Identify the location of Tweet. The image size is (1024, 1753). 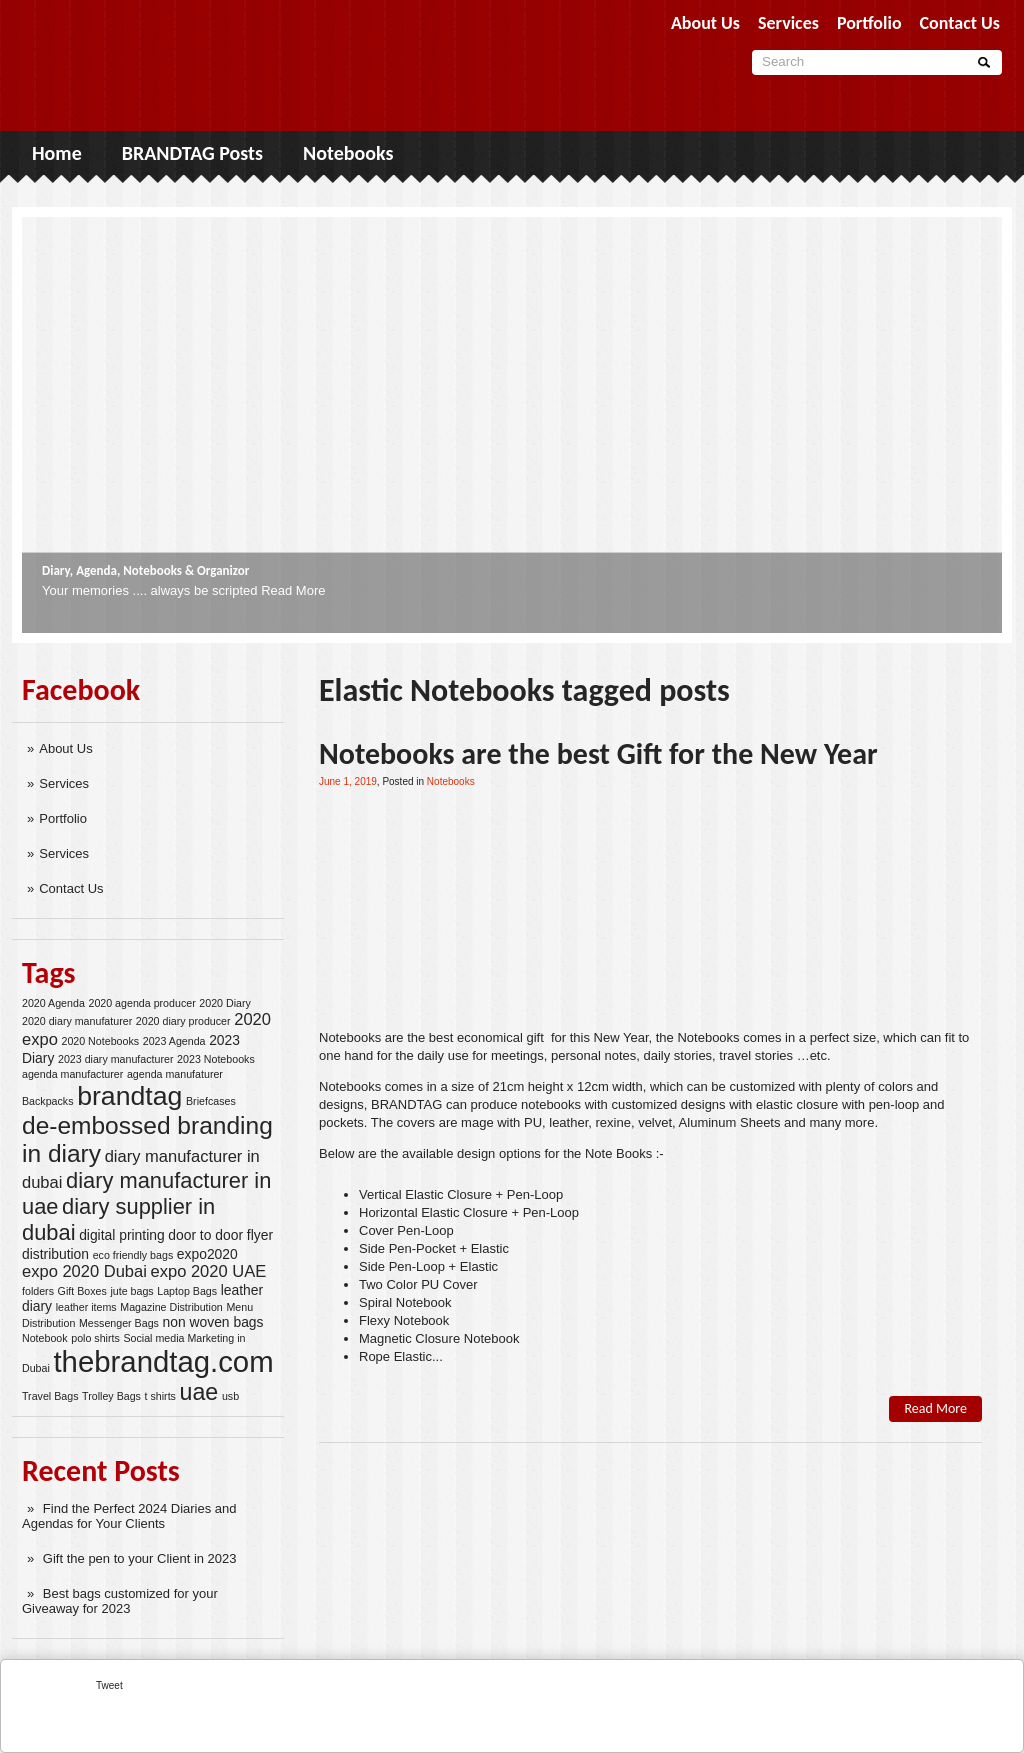
(109, 1685).